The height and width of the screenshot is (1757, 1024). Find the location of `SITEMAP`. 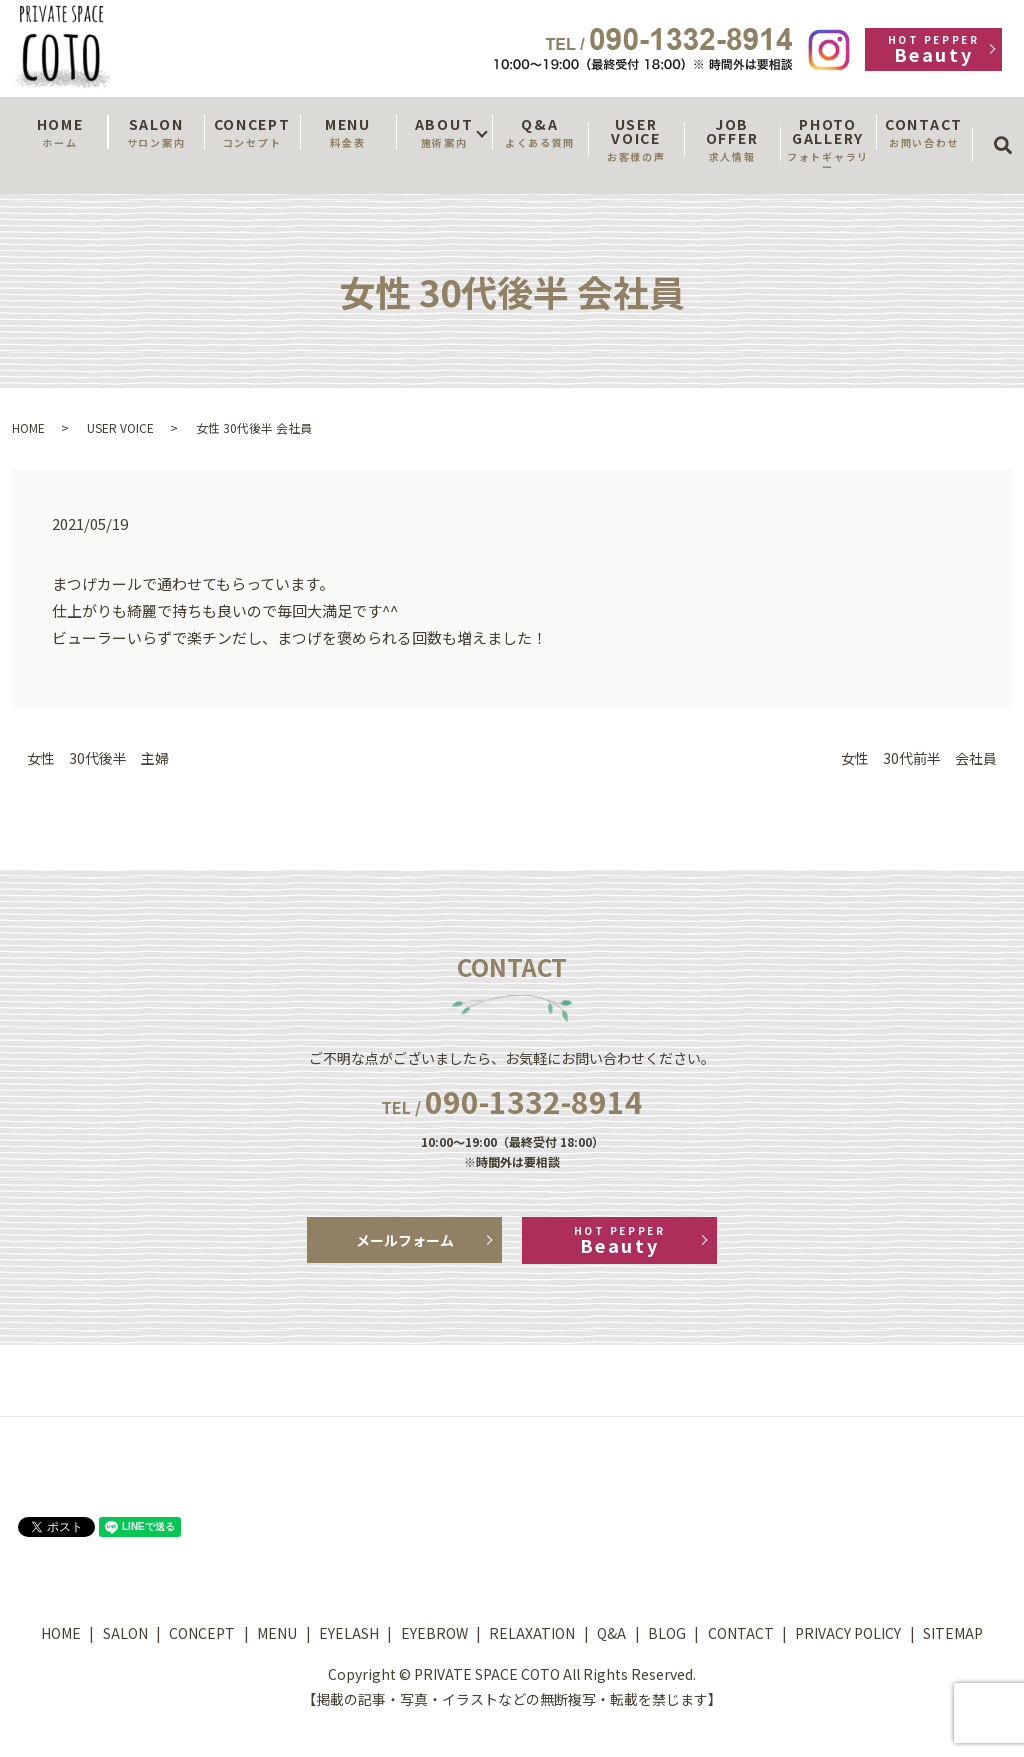

SITEMAP is located at coordinates (953, 1633).